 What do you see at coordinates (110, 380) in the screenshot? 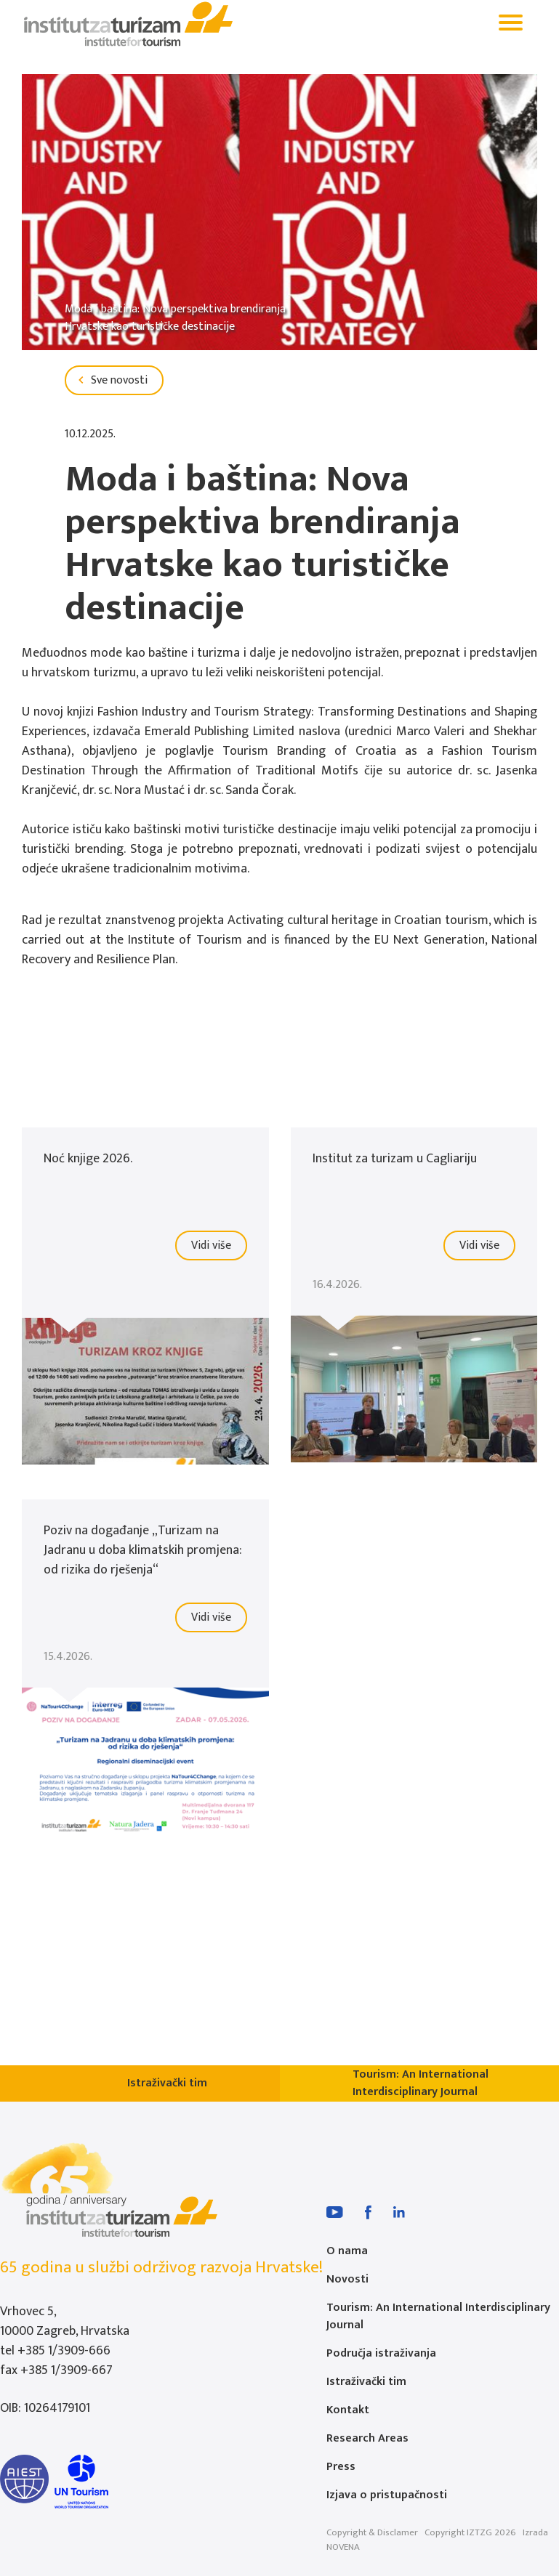
I see `Sve novosti` at bounding box center [110, 380].